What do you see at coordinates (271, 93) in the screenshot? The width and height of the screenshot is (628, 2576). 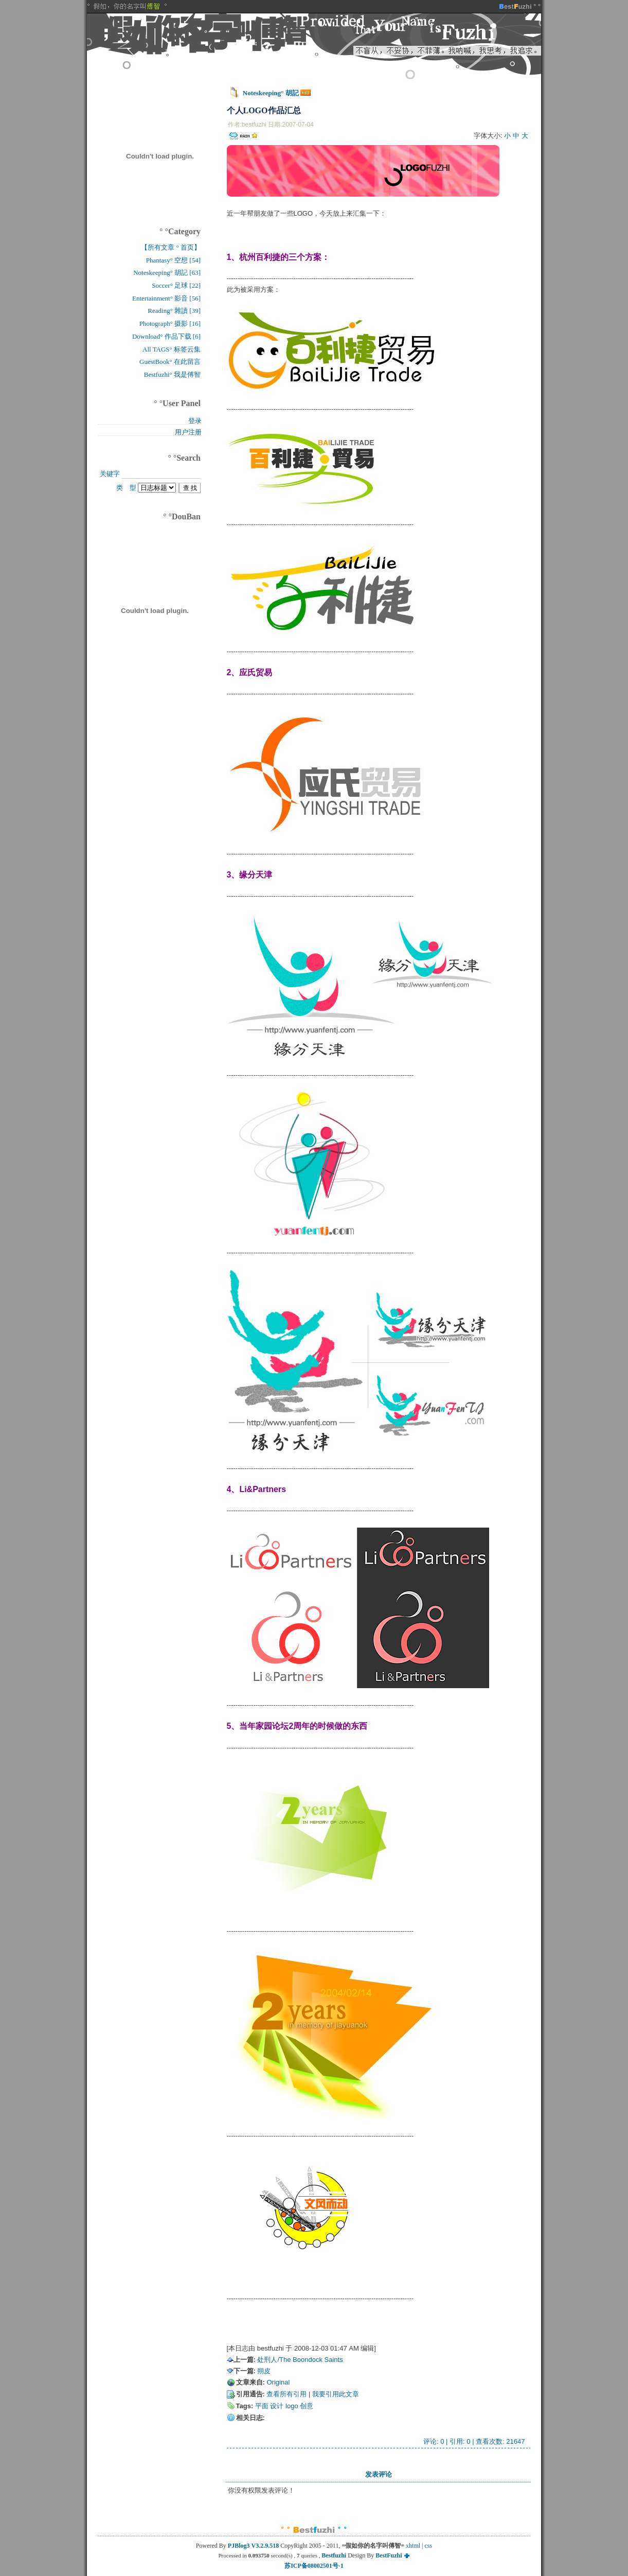 I see `Noteskeeping° 胡記` at bounding box center [271, 93].